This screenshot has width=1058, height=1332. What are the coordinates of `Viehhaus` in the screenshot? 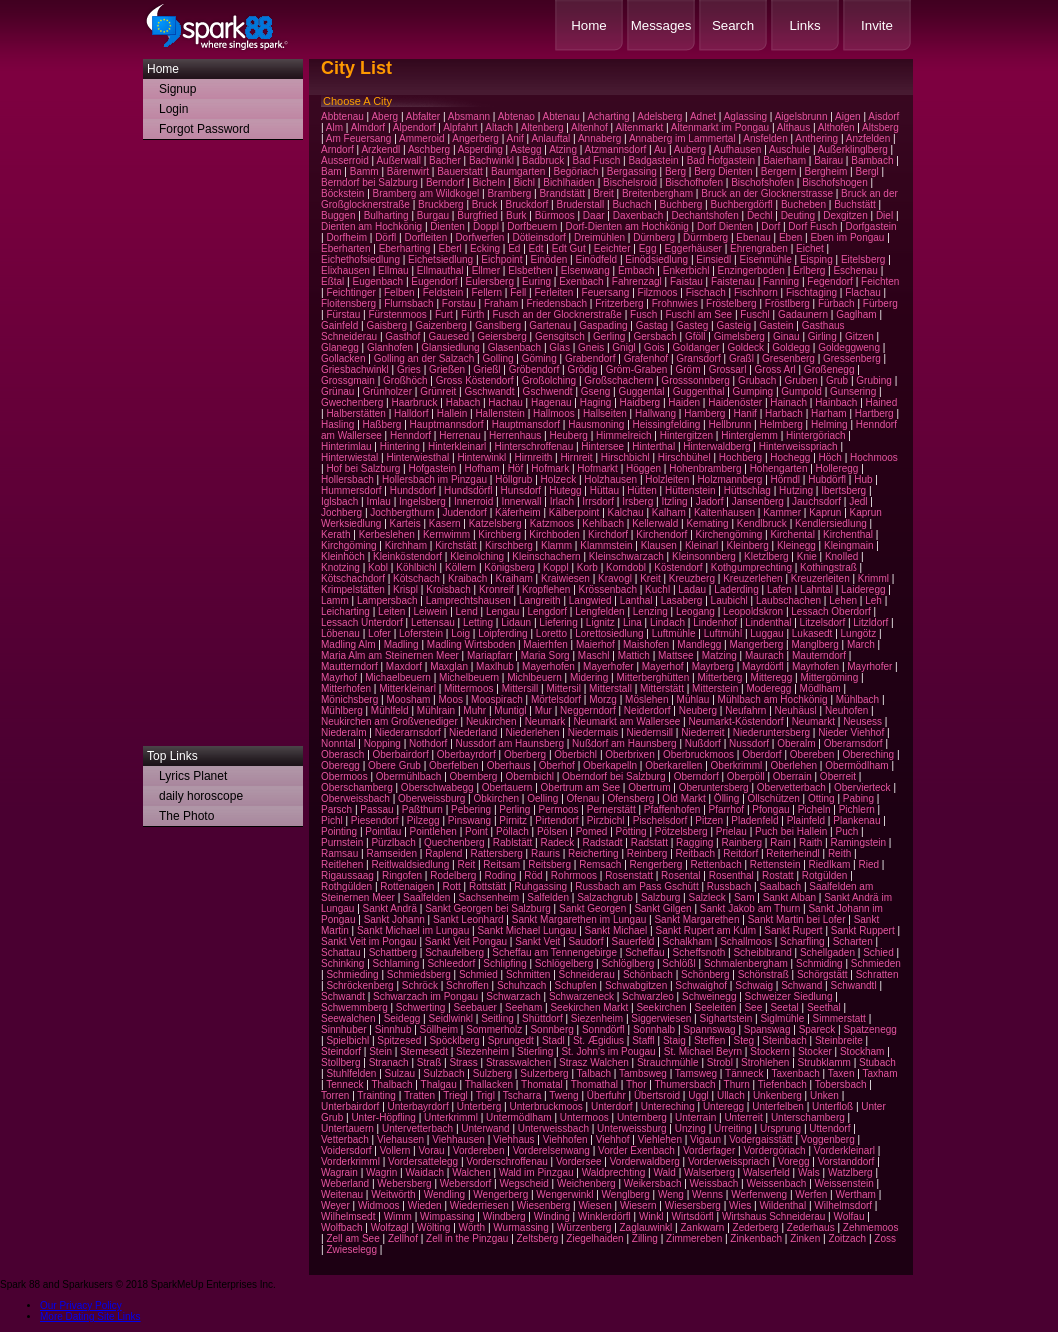 It's located at (514, 1139).